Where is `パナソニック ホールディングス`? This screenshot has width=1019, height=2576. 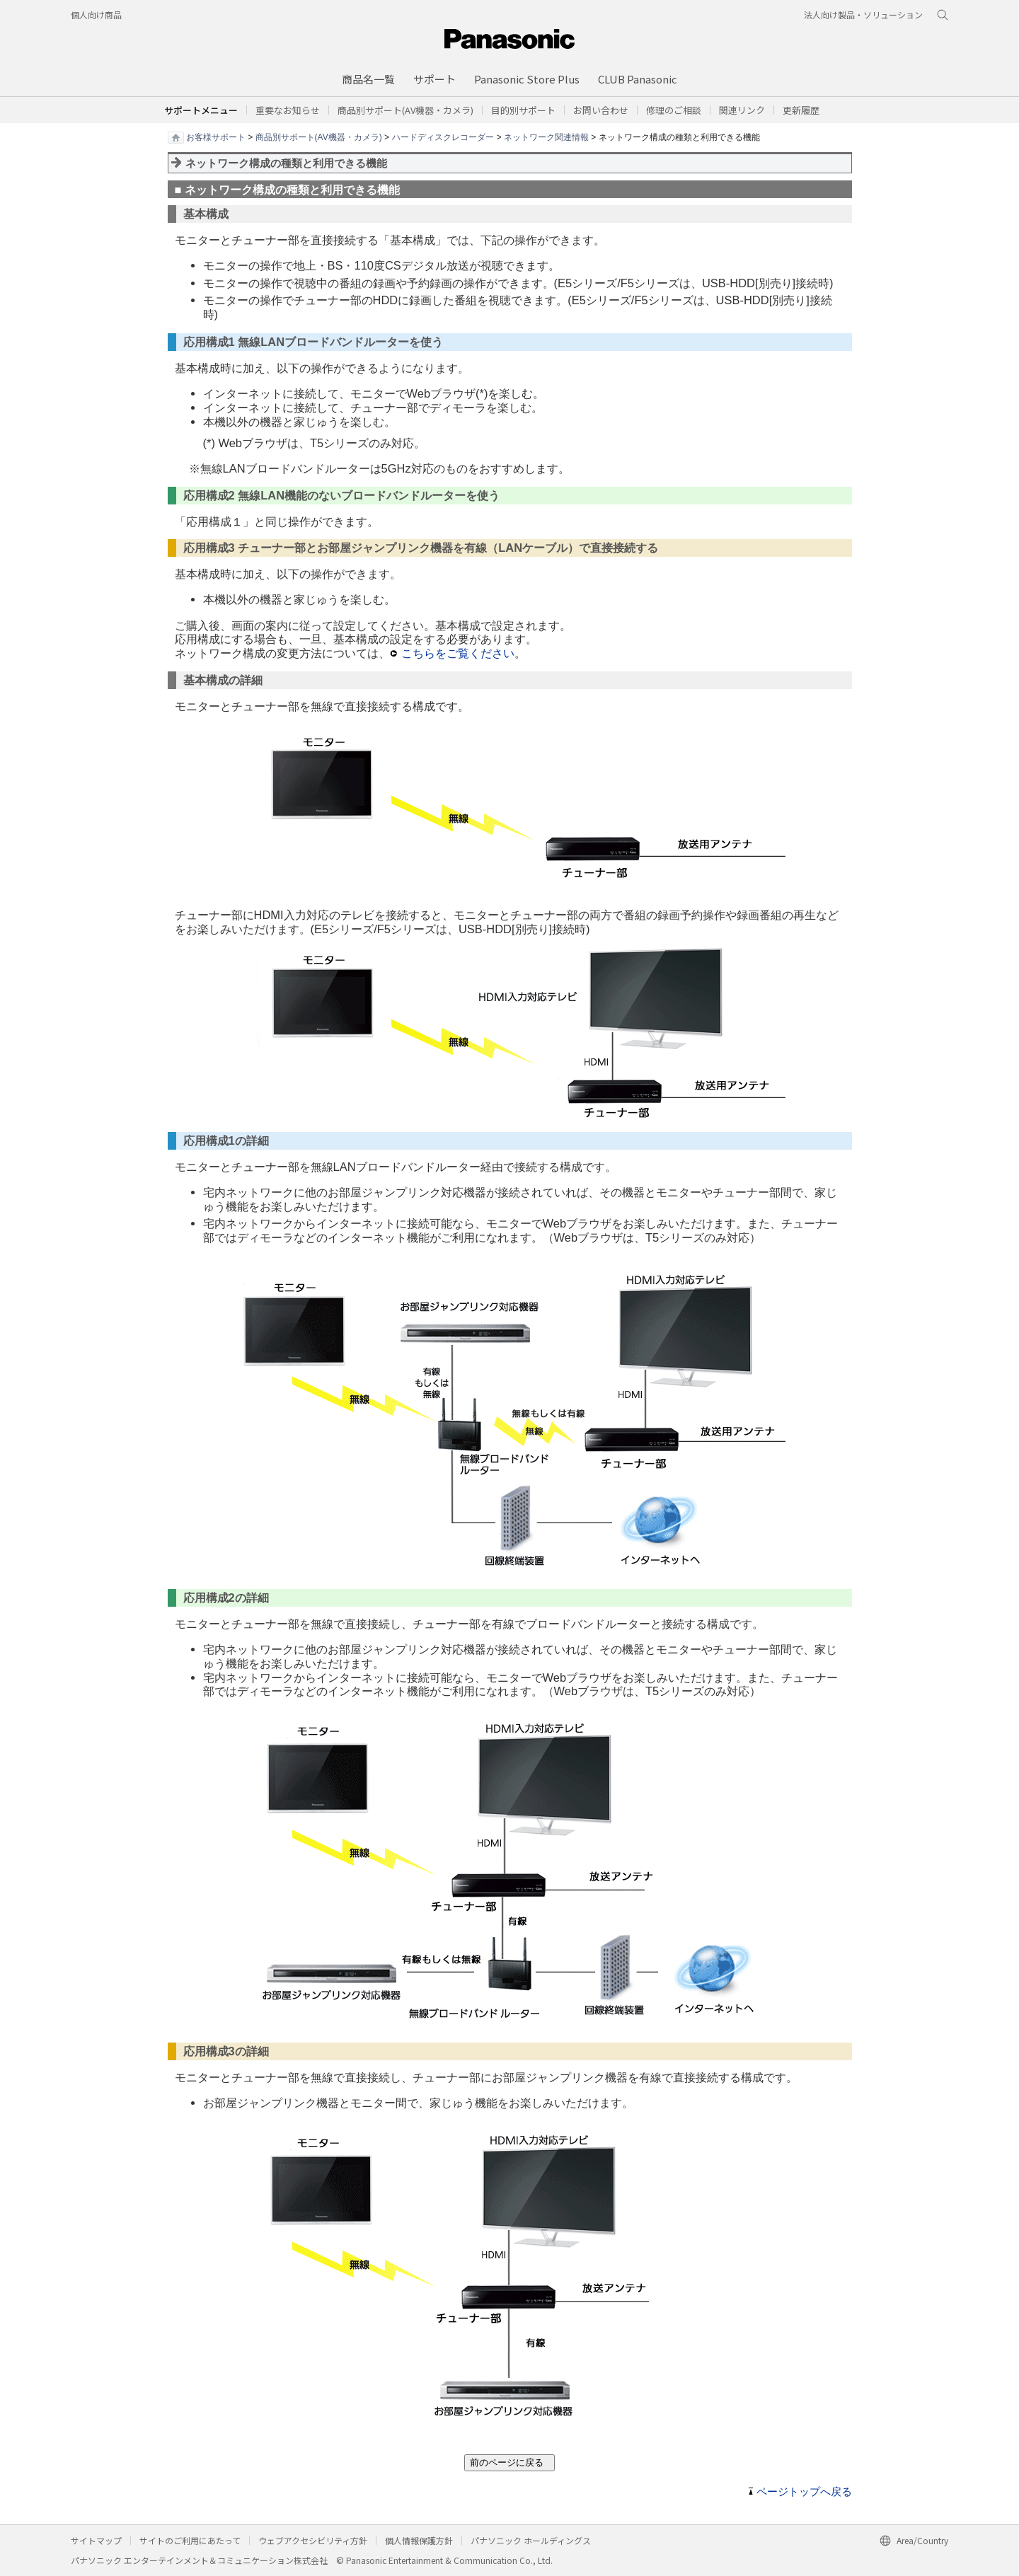
パナソニック ホールディングス is located at coordinates (531, 2540).